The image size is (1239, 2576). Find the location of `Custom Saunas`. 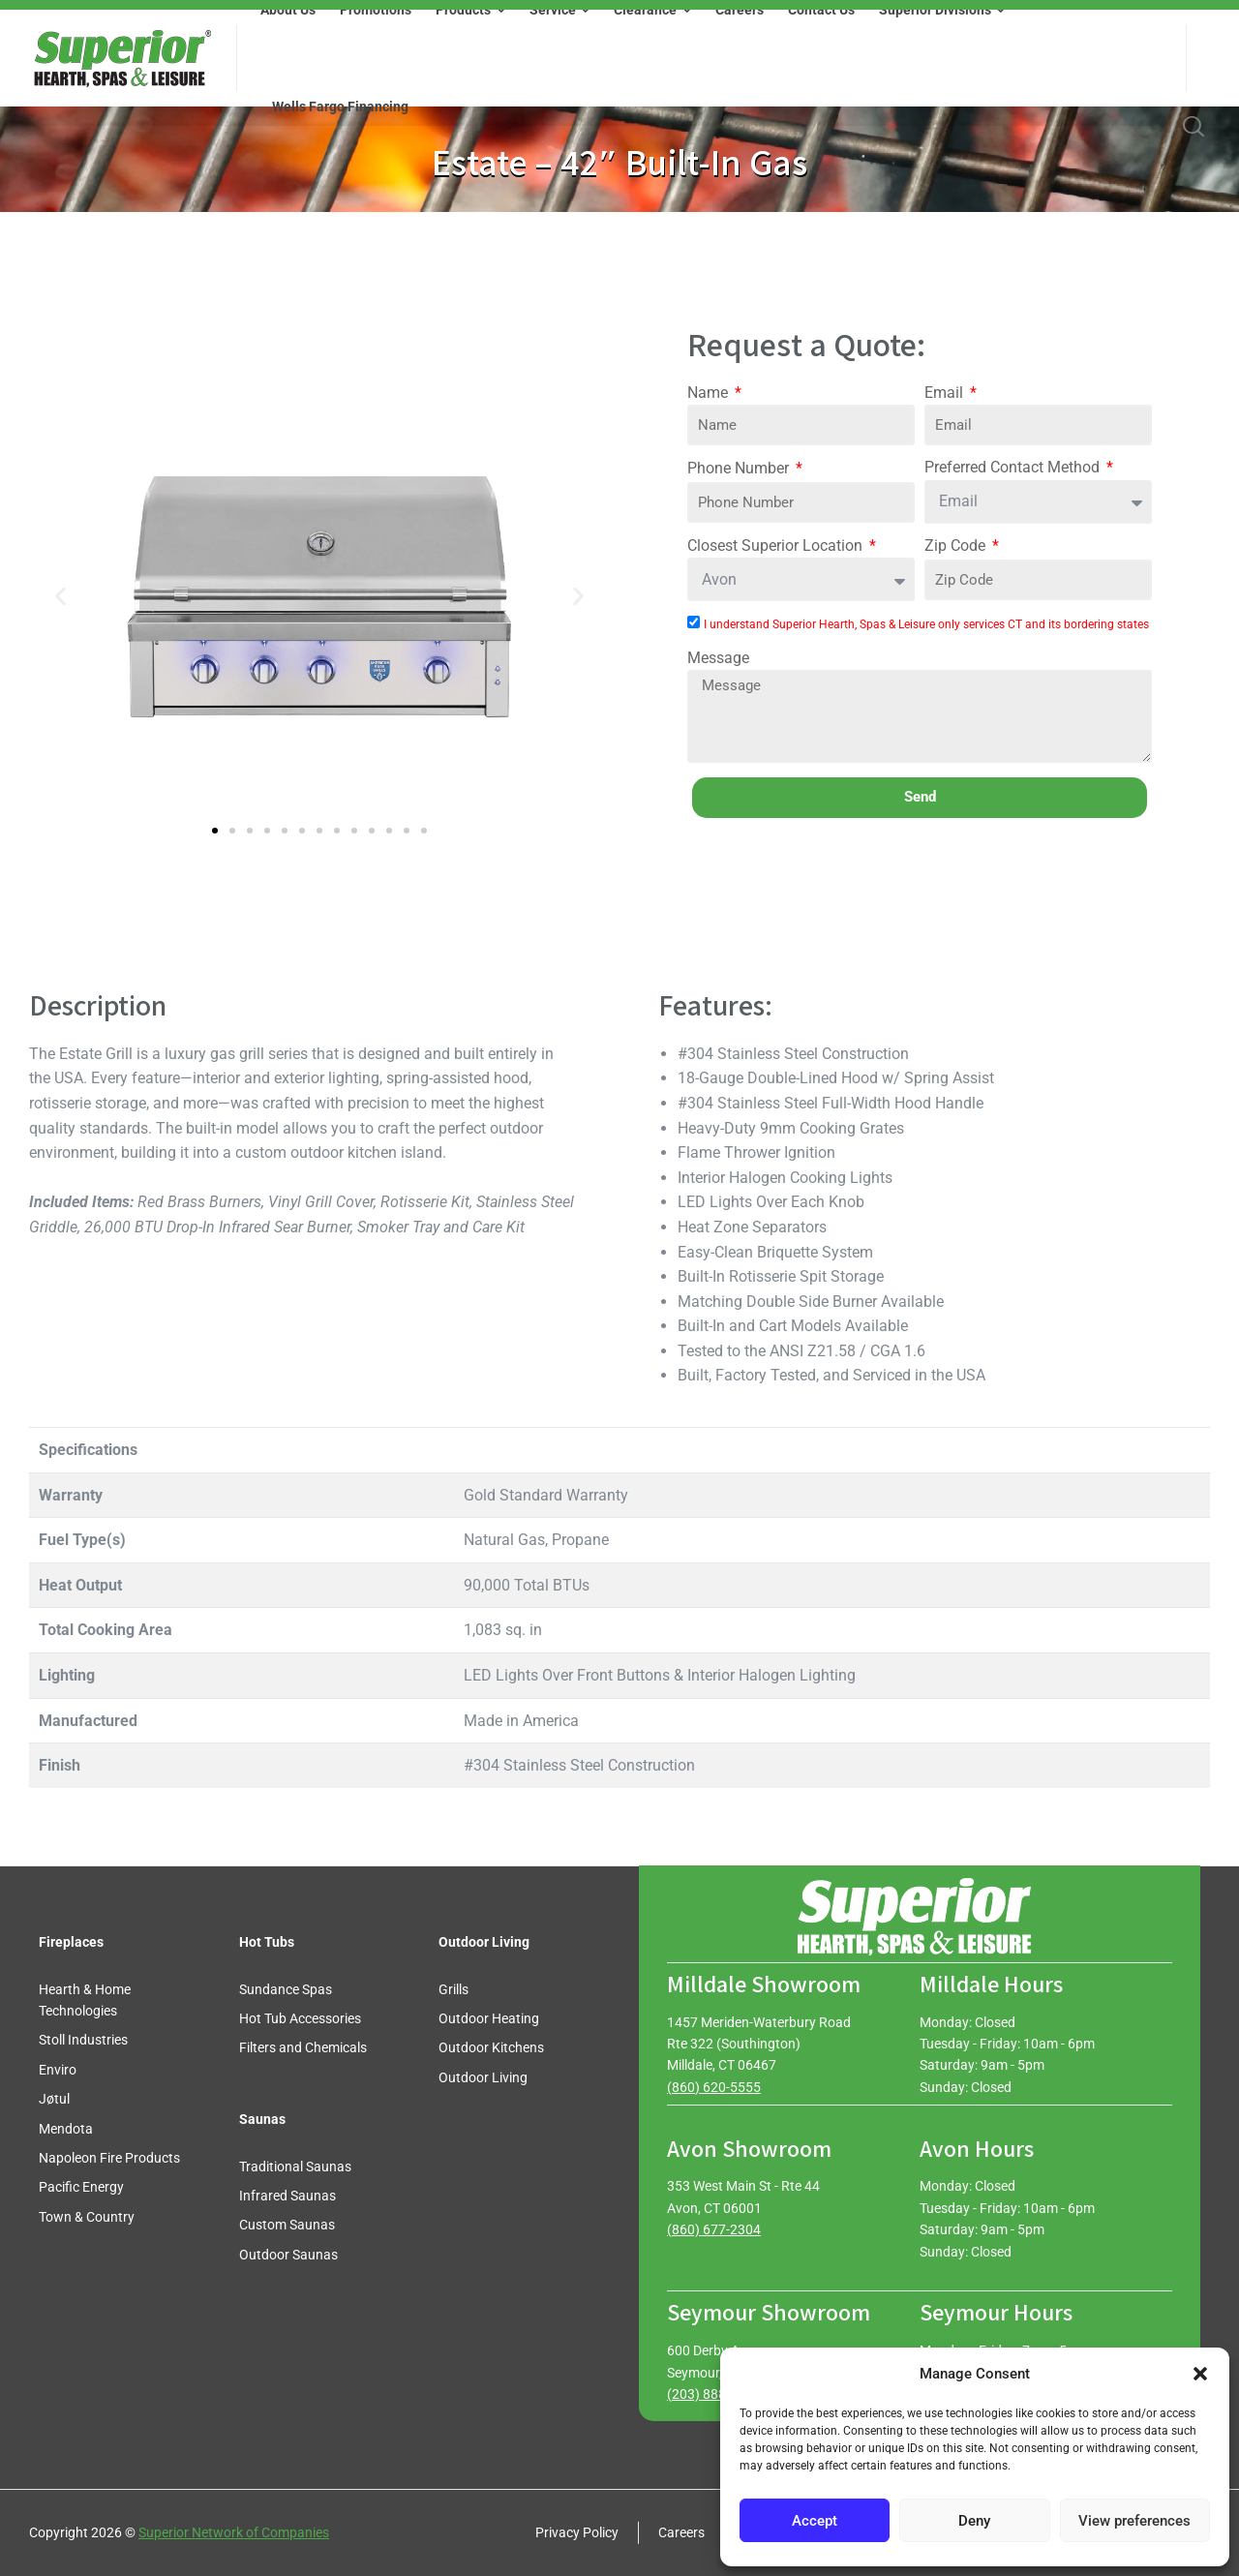

Custom Saunas is located at coordinates (287, 2224).